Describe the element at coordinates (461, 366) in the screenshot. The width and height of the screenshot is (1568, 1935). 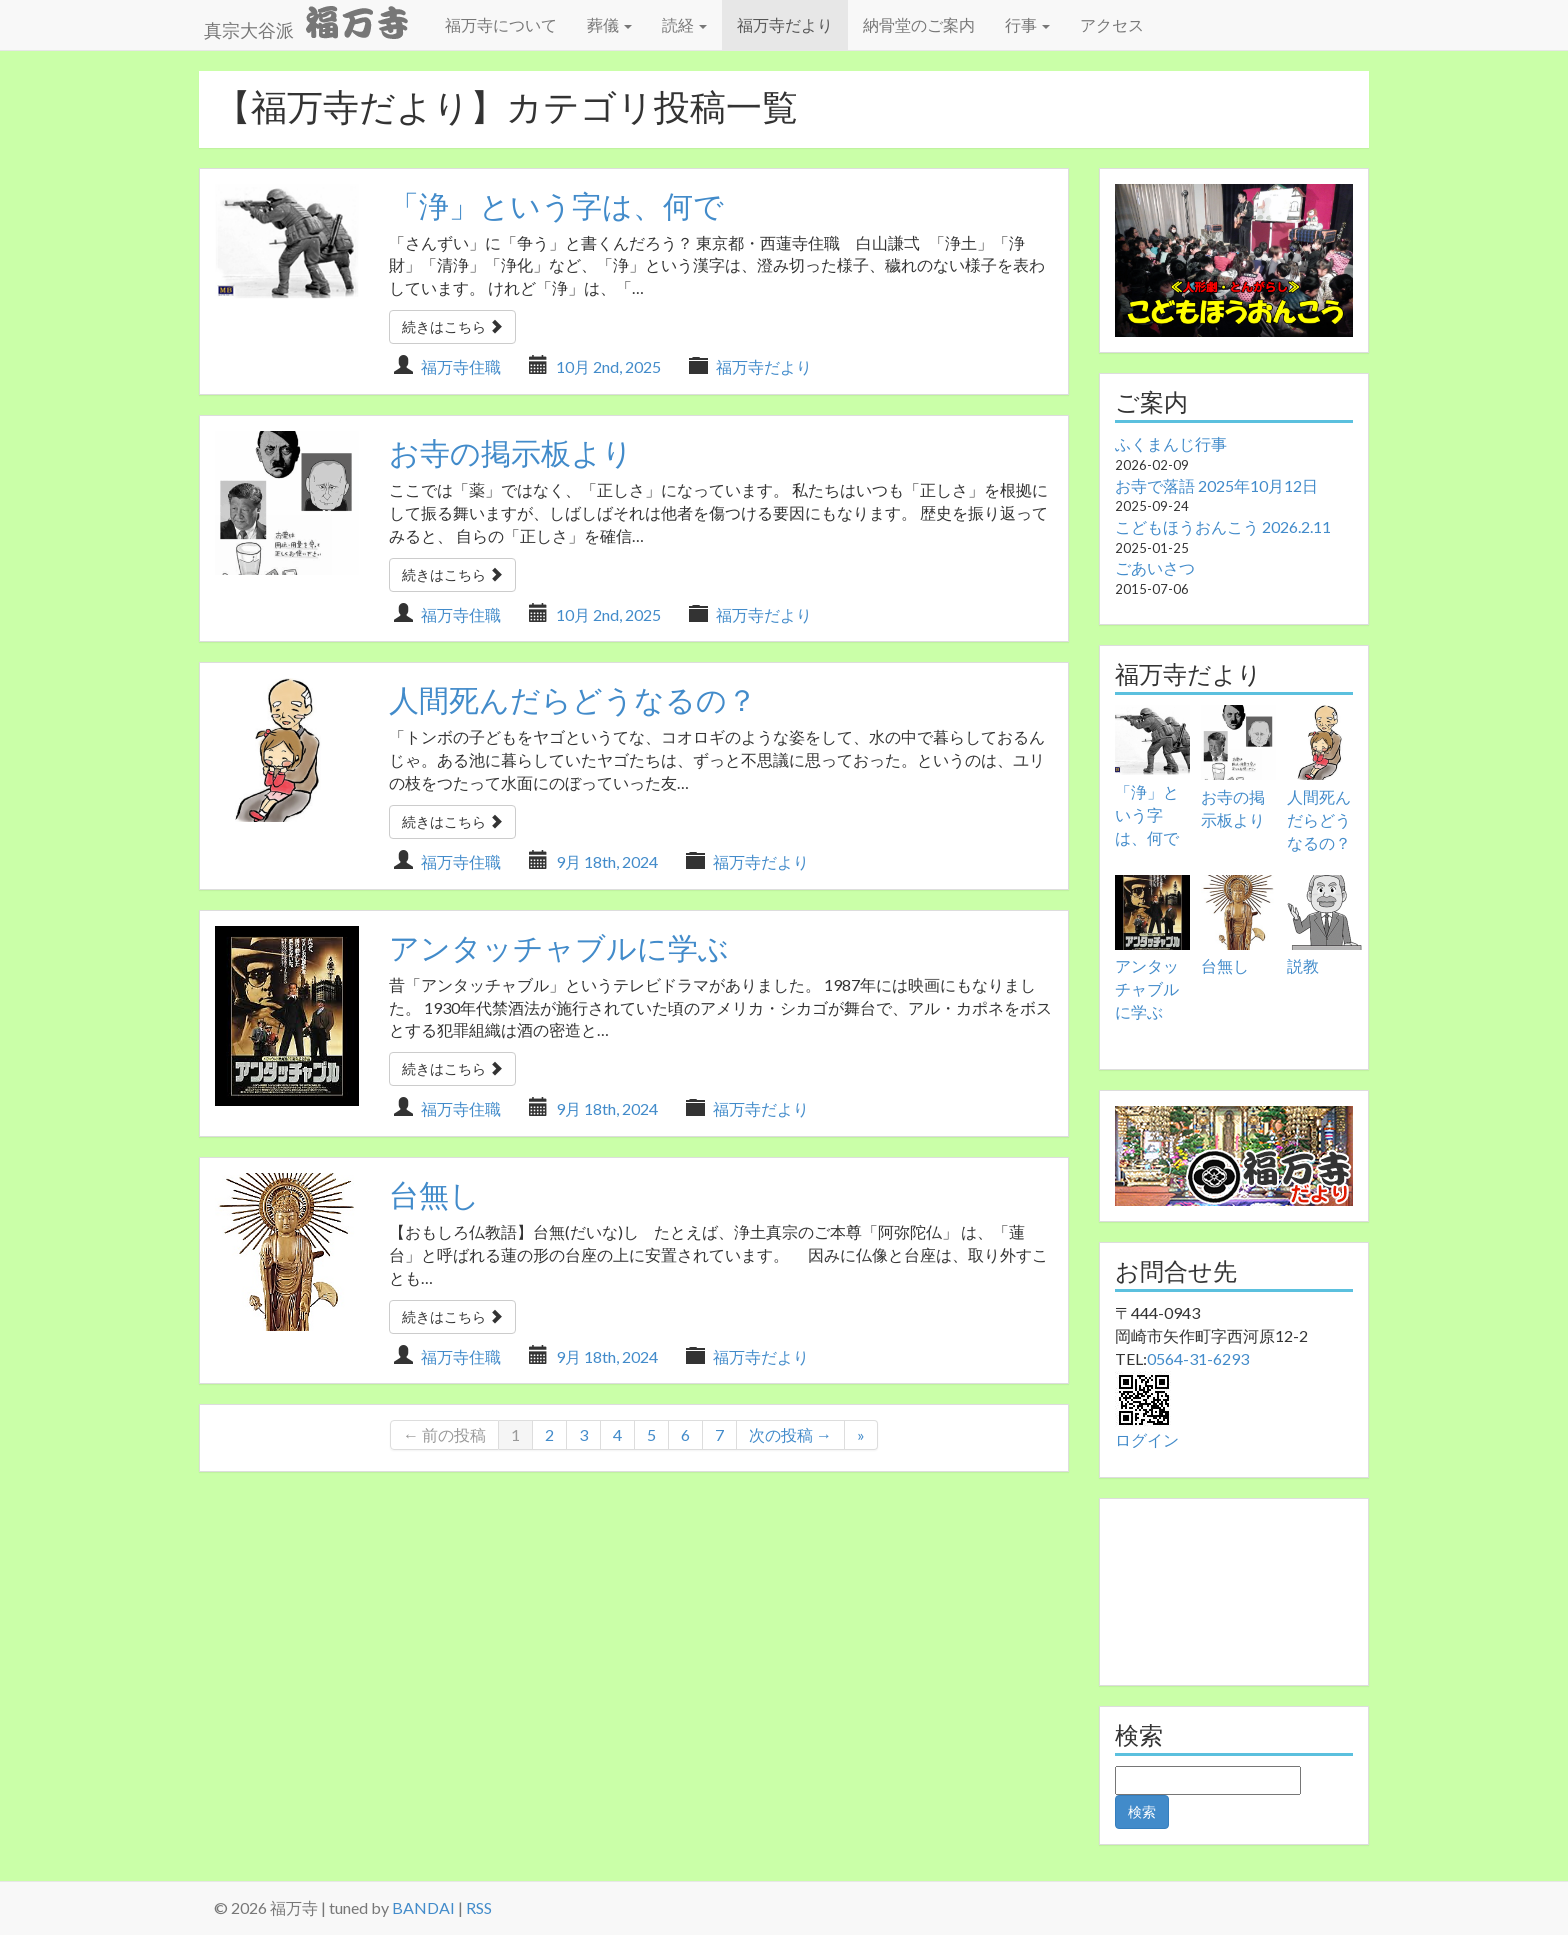
I see `福万寺住職` at that location.